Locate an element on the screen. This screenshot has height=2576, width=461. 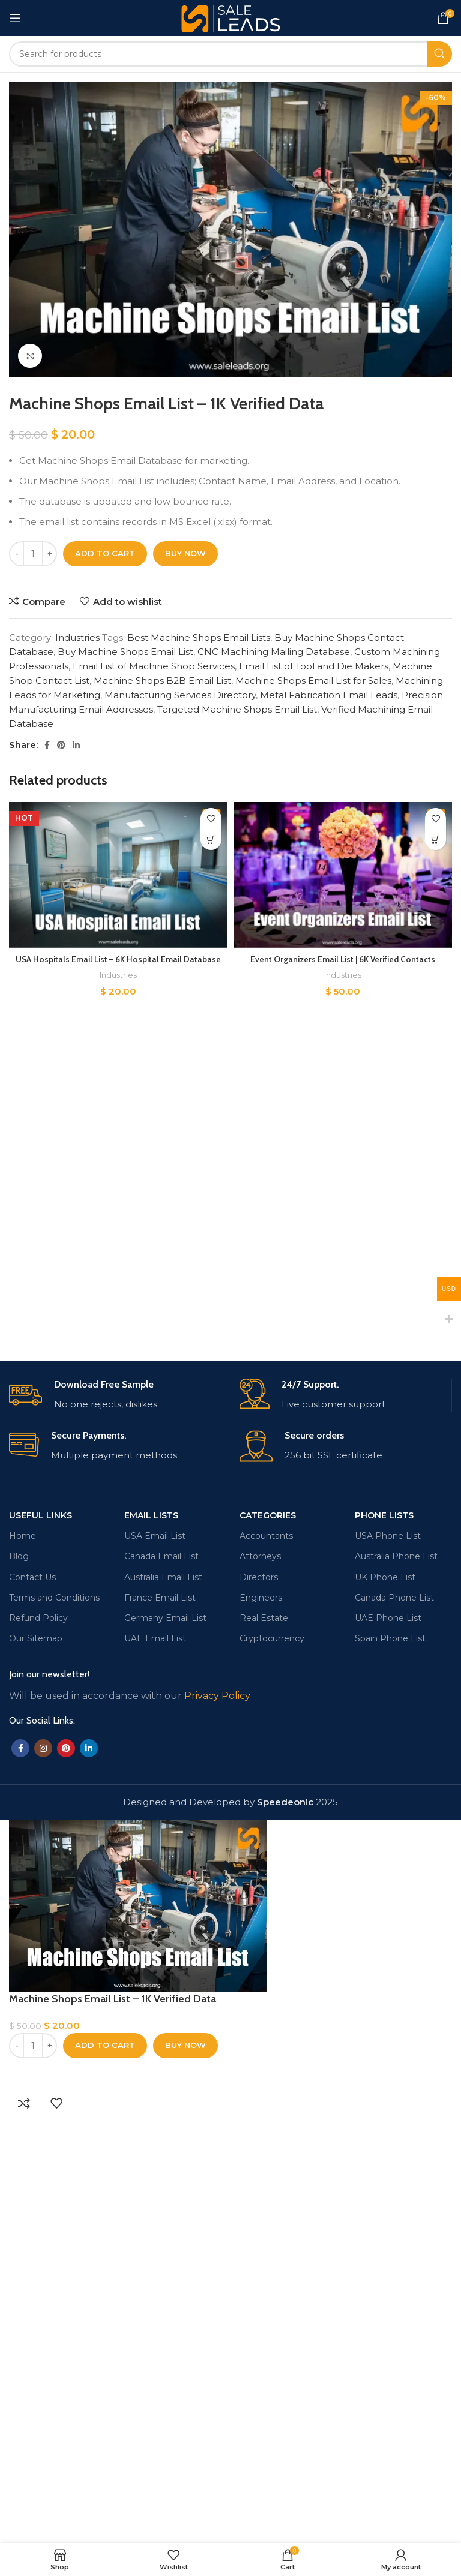
Blog is located at coordinates (19, 1980).